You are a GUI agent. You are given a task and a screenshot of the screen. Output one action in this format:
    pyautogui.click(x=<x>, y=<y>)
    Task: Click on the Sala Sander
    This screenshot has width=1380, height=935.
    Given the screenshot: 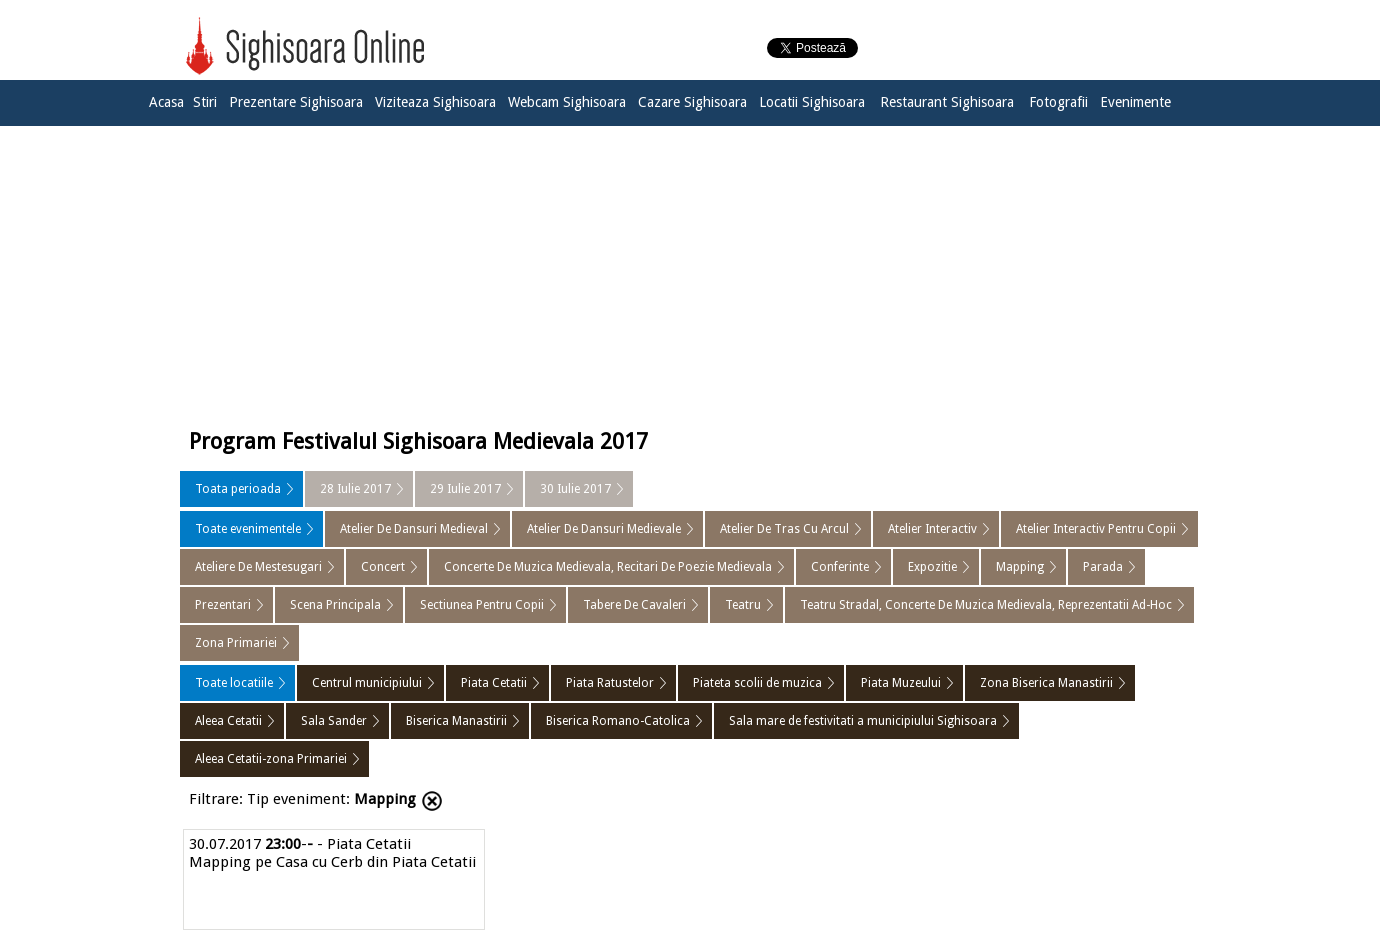 What is the action you would take?
    pyautogui.click(x=334, y=721)
    